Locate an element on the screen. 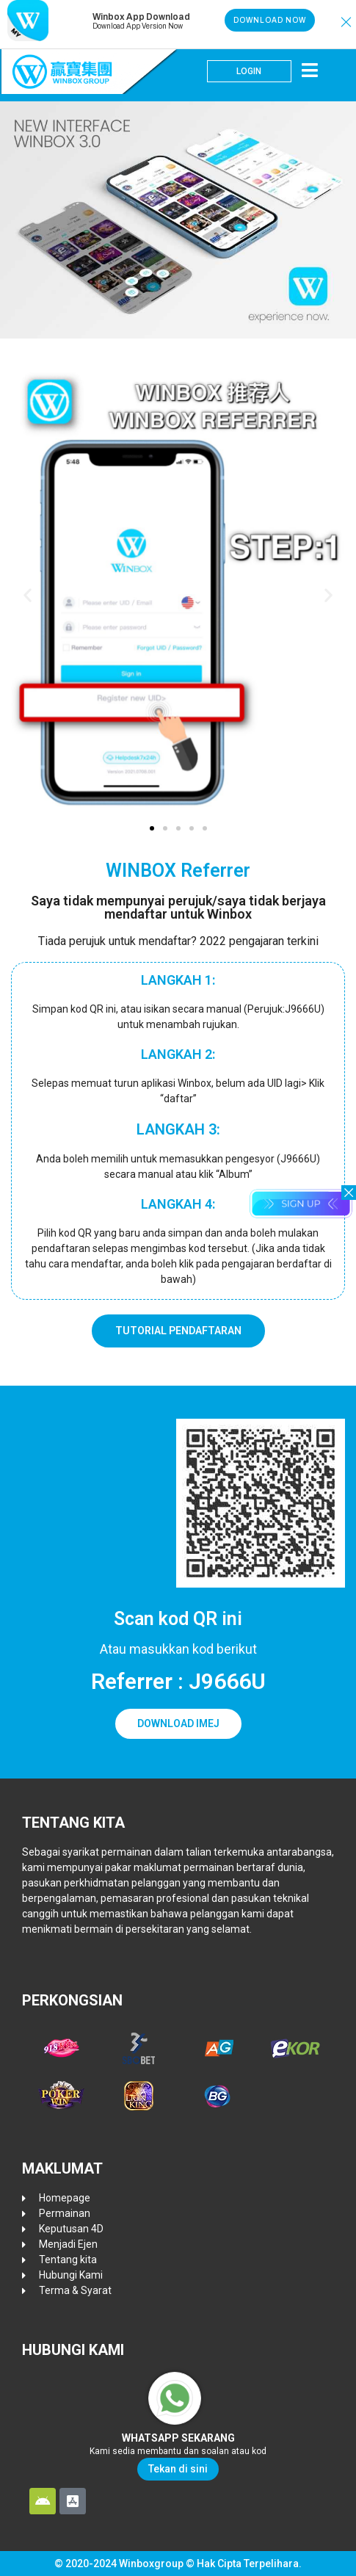  [button] is located at coordinates (346, 21).